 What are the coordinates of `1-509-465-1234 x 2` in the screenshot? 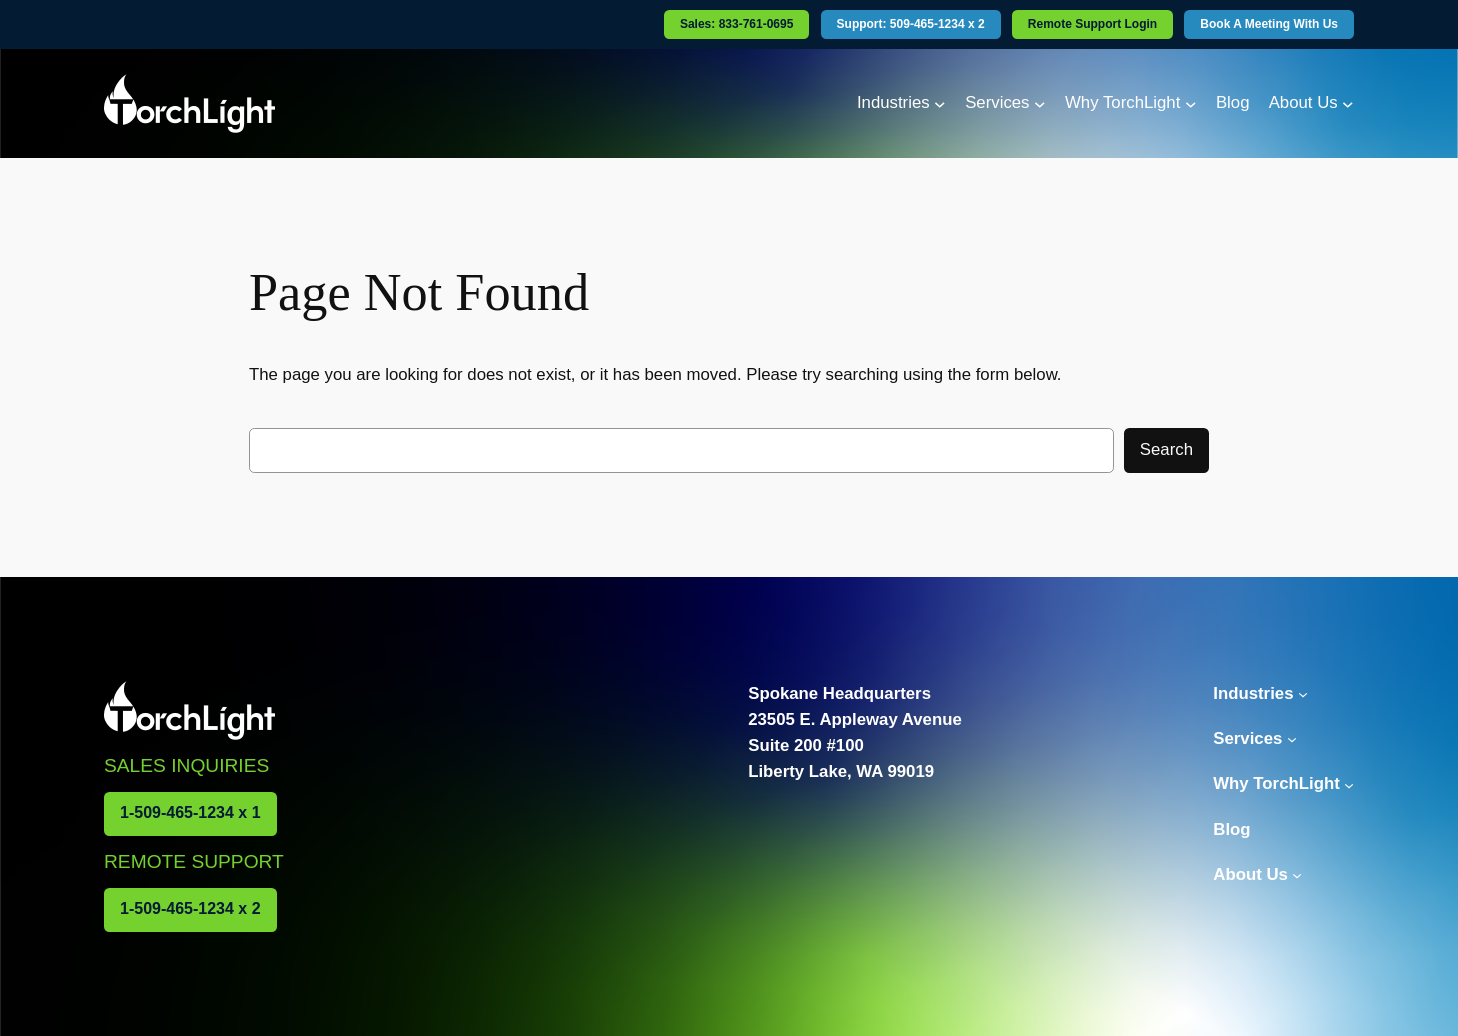 It's located at (190, 908).